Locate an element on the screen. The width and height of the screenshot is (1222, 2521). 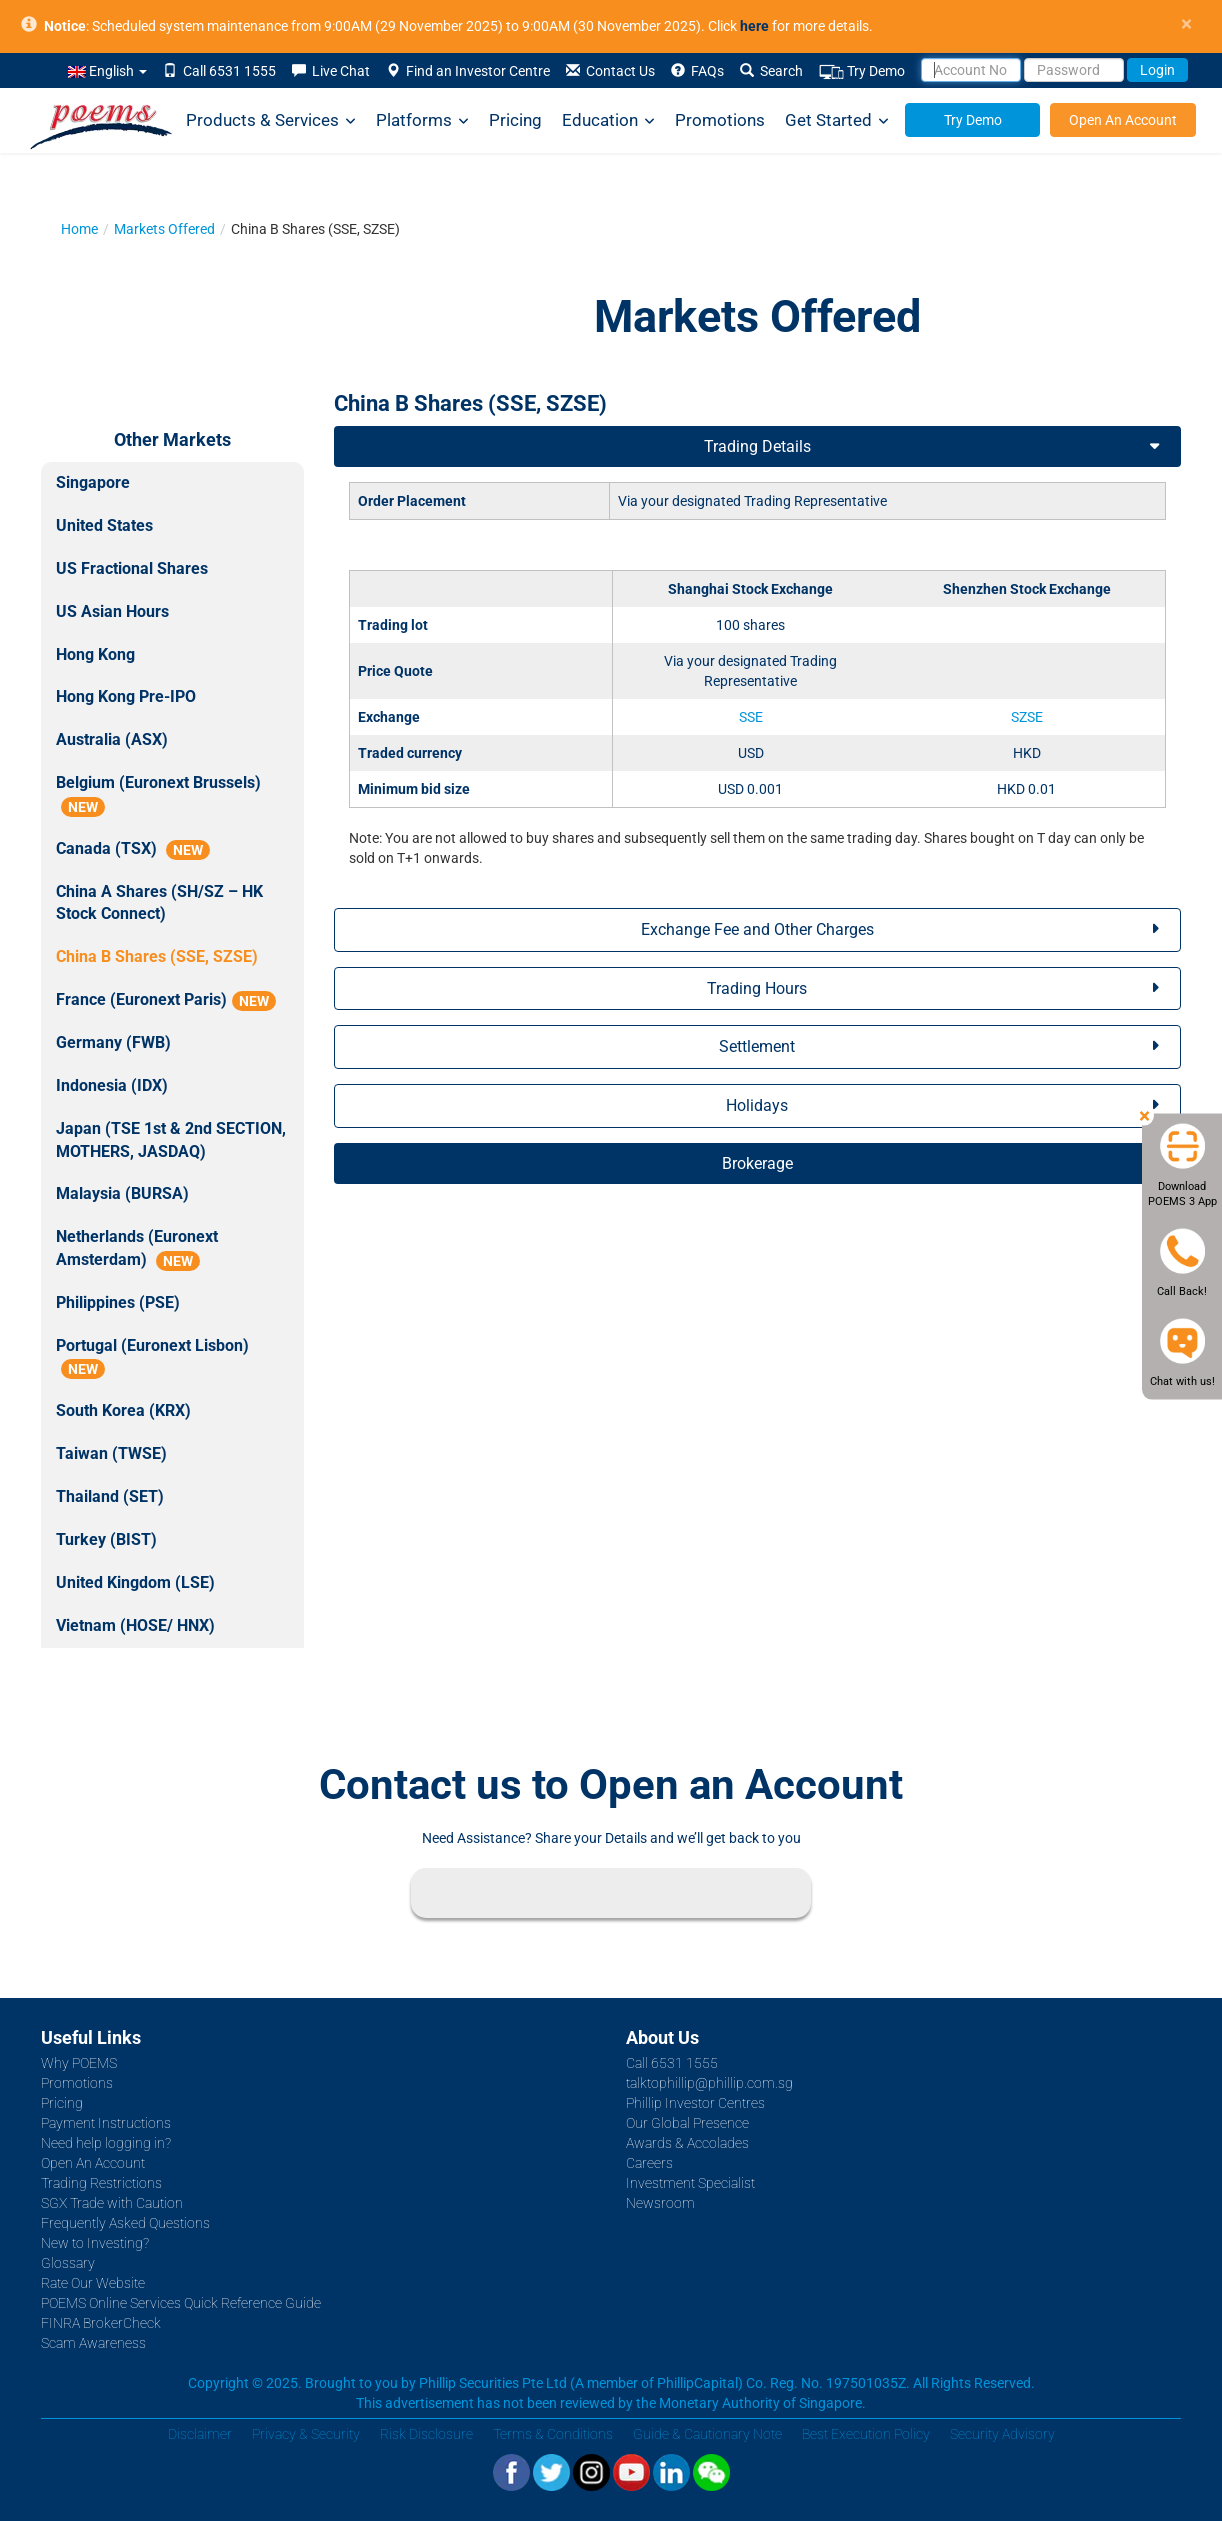
South Korea (KRX) is located at coordinates (123, 1410).